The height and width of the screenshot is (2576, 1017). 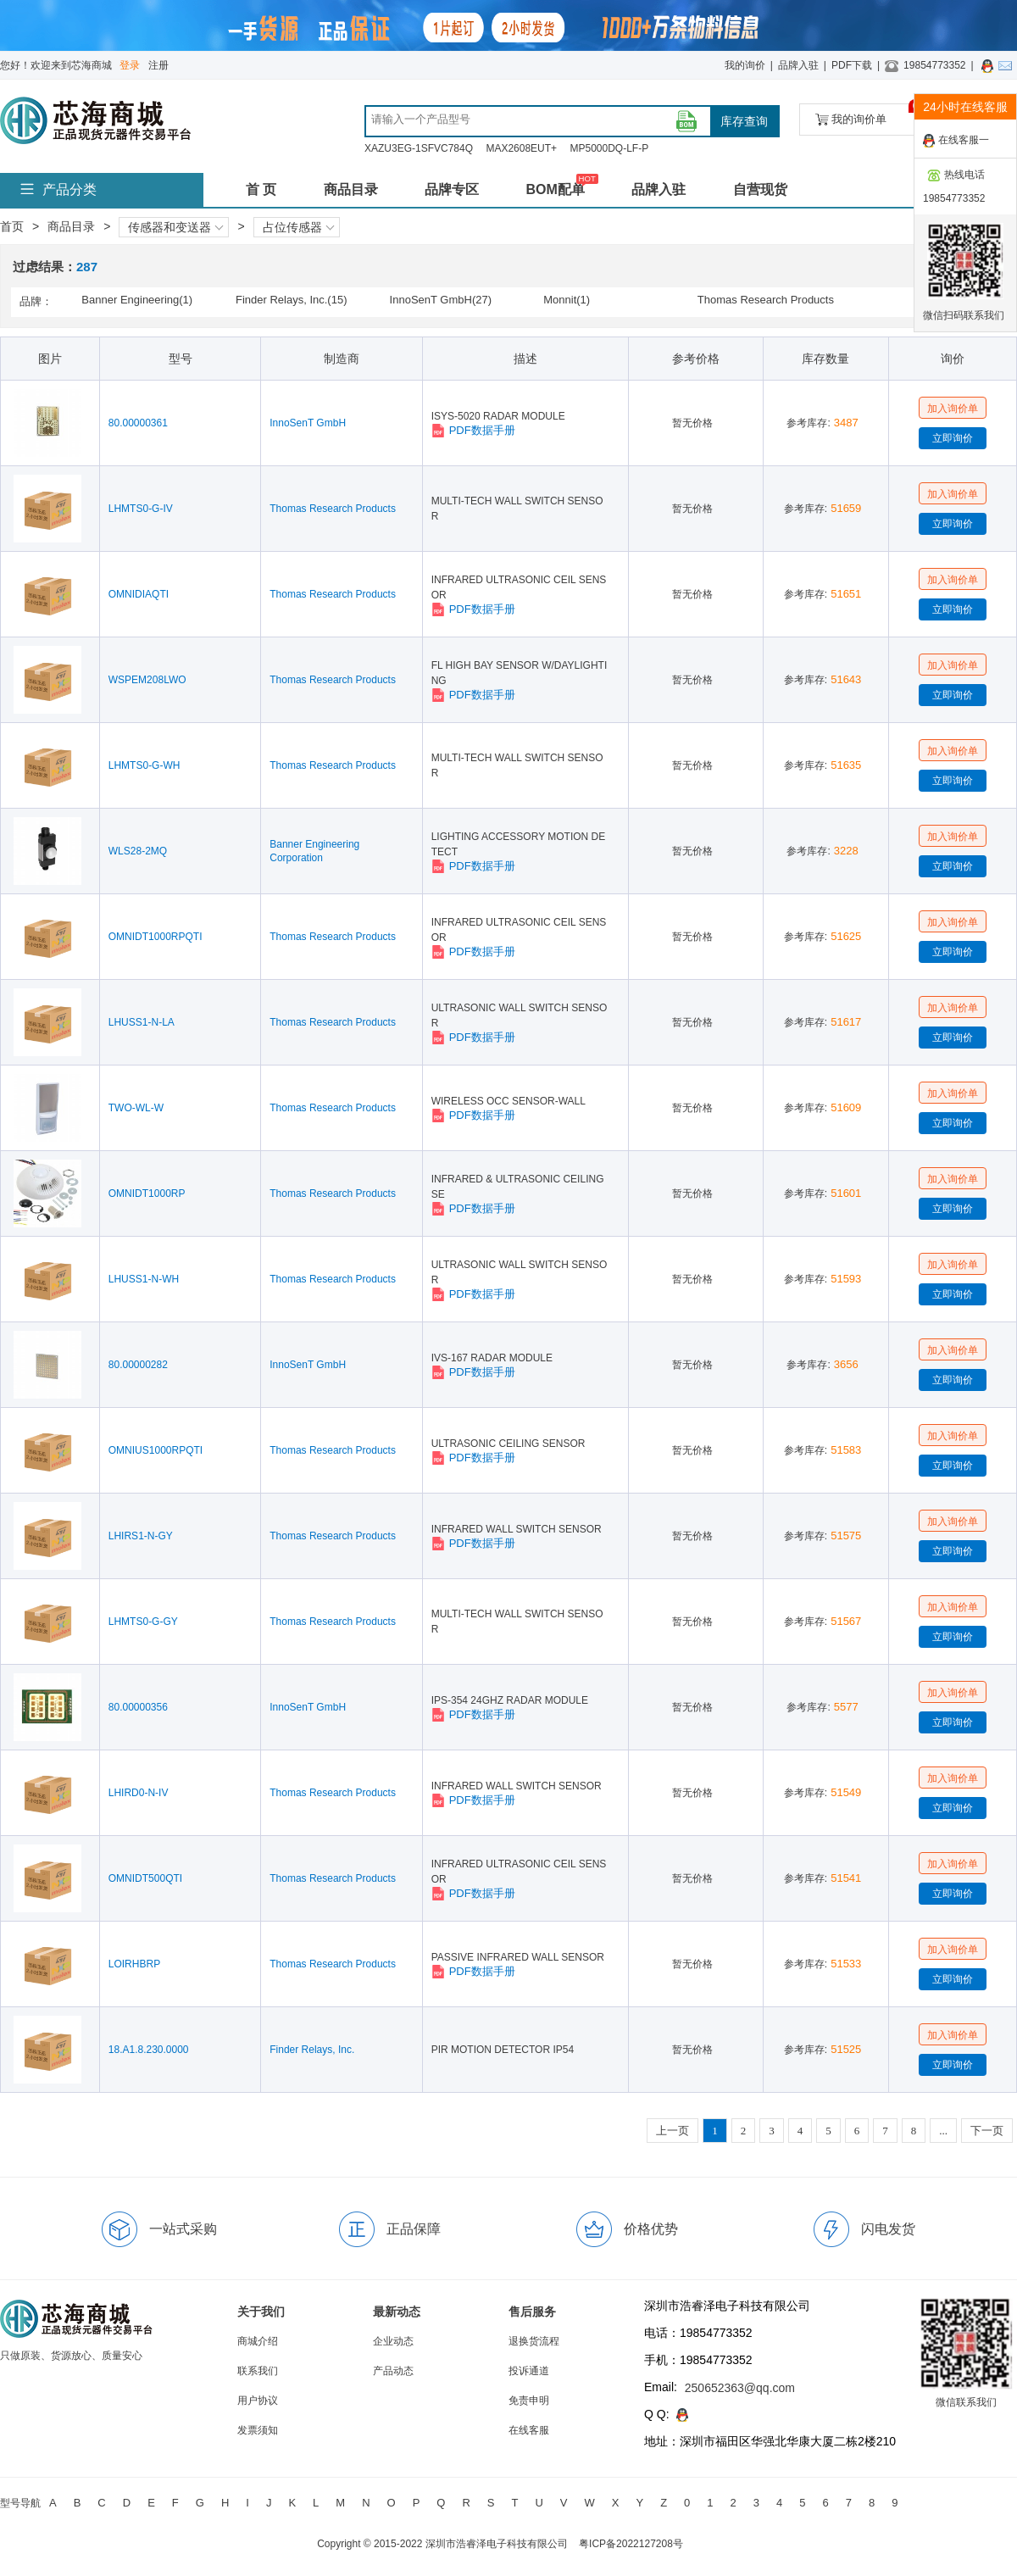 I want to click on 库存查询, so click(x=744, y=121).